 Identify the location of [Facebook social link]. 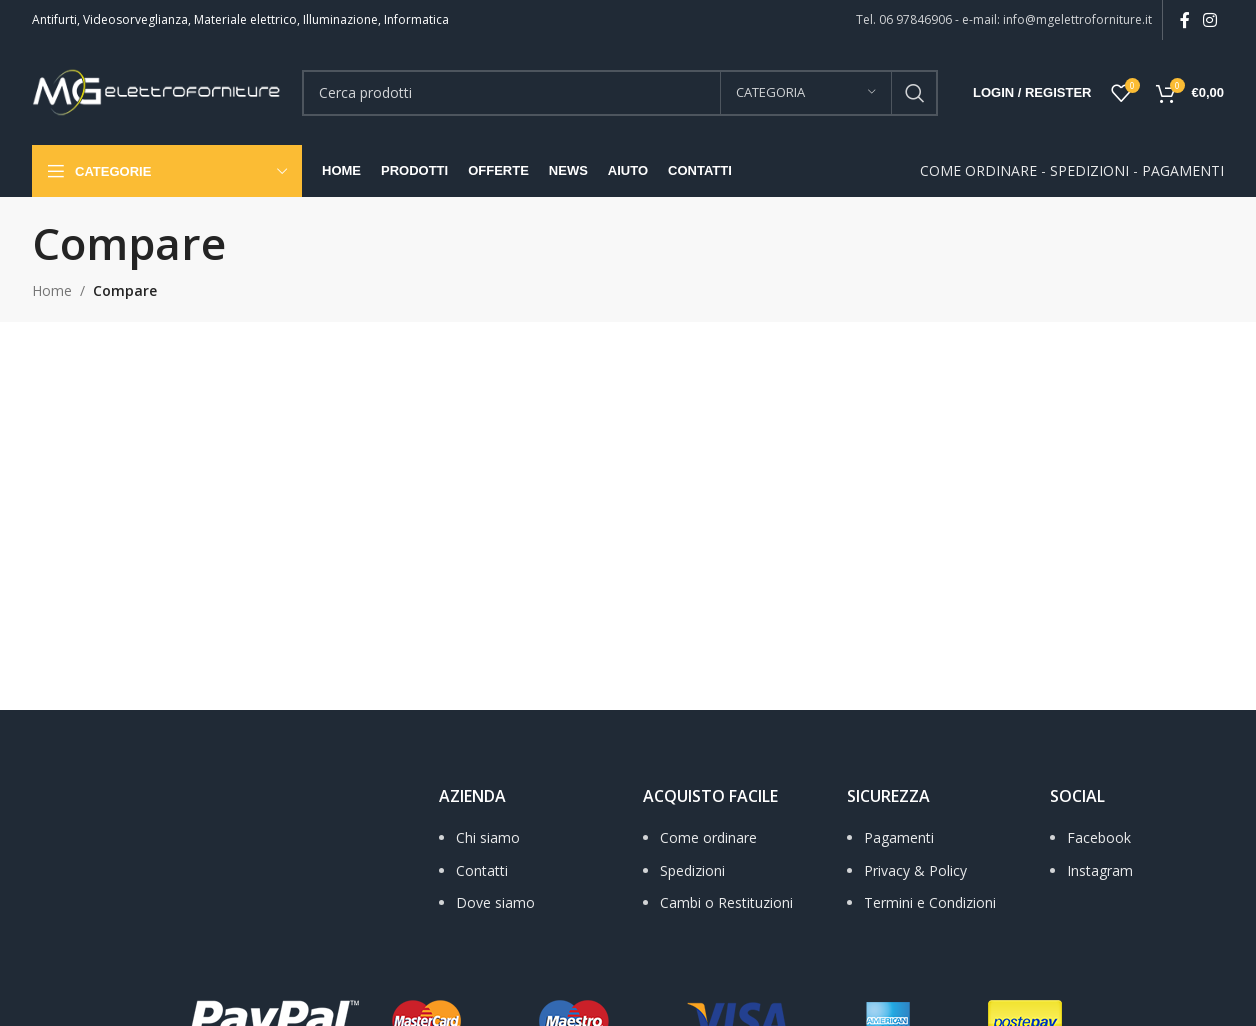
(1184, 20).